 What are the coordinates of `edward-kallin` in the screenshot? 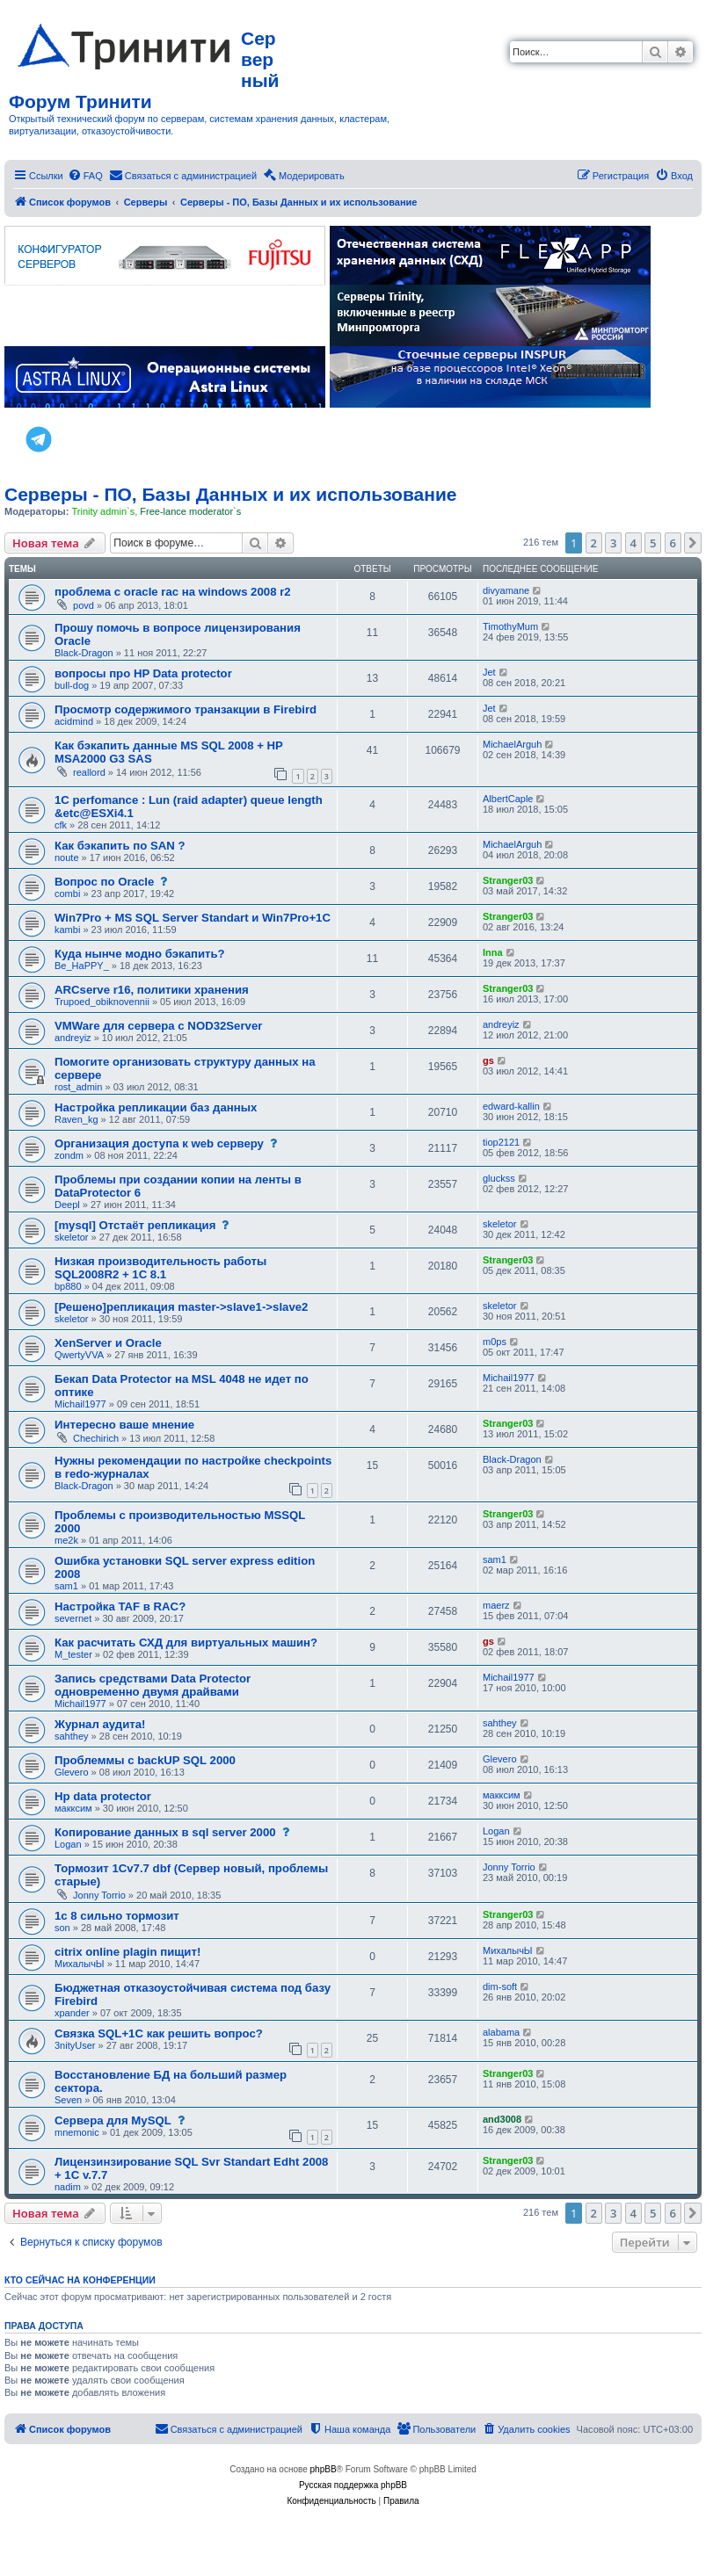 It's located at (511, 1106).